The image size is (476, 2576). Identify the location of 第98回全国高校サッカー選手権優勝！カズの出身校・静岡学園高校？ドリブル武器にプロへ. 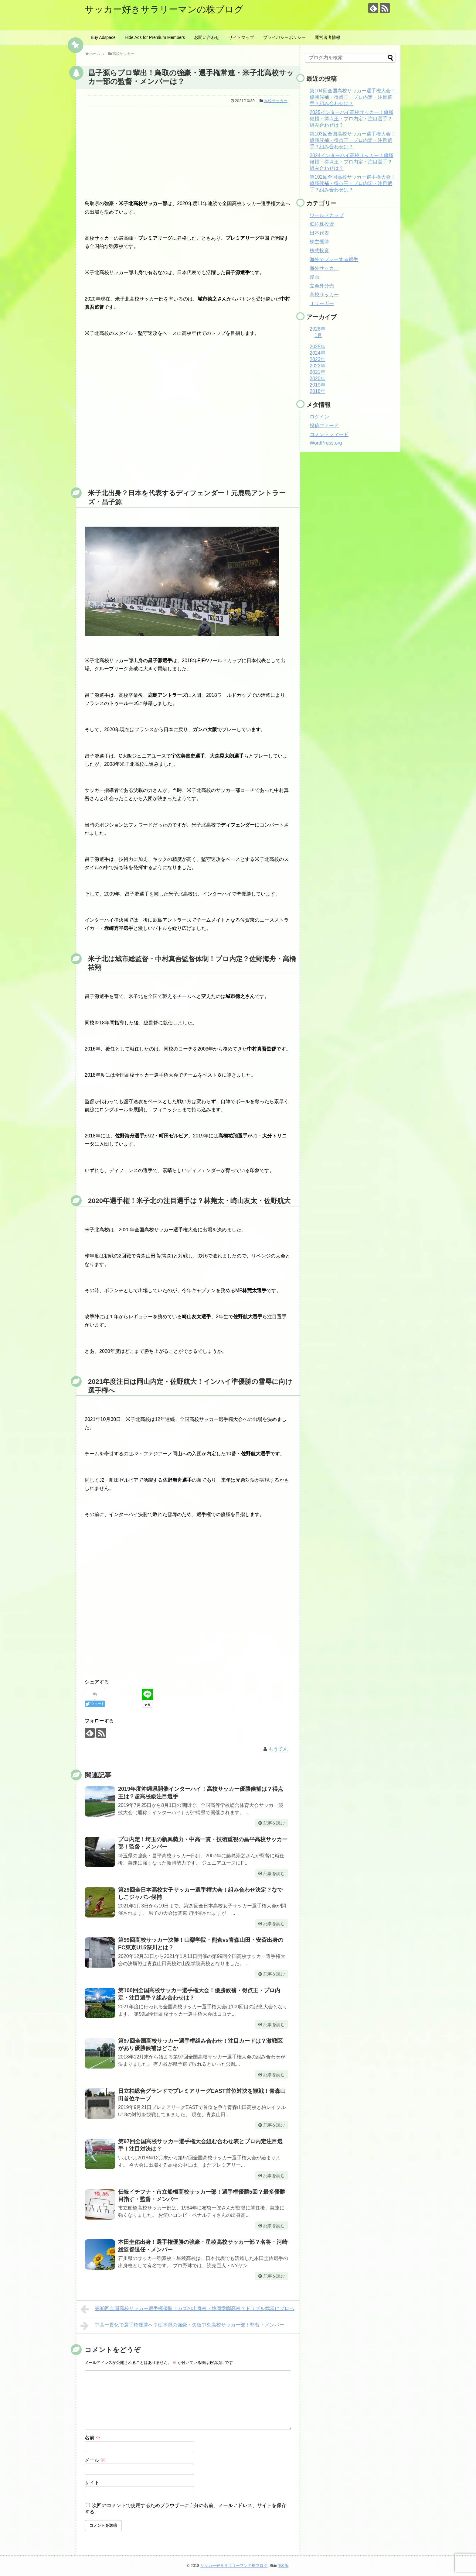
(187, 2309).